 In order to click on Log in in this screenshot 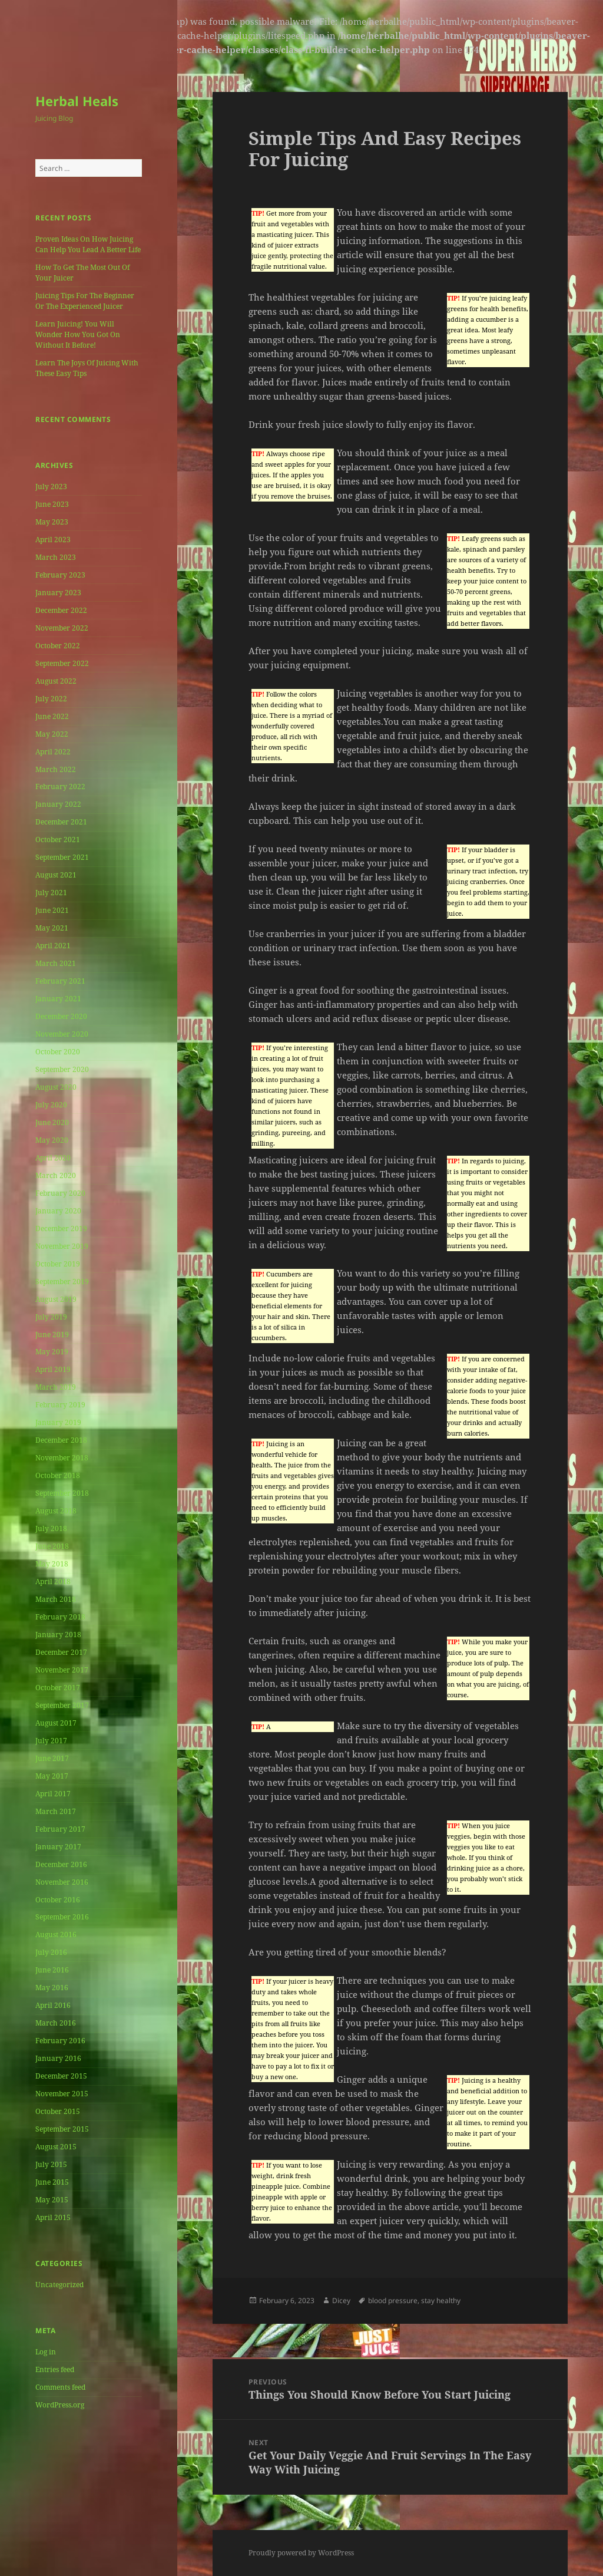, I will do `click(45, 2352)`.